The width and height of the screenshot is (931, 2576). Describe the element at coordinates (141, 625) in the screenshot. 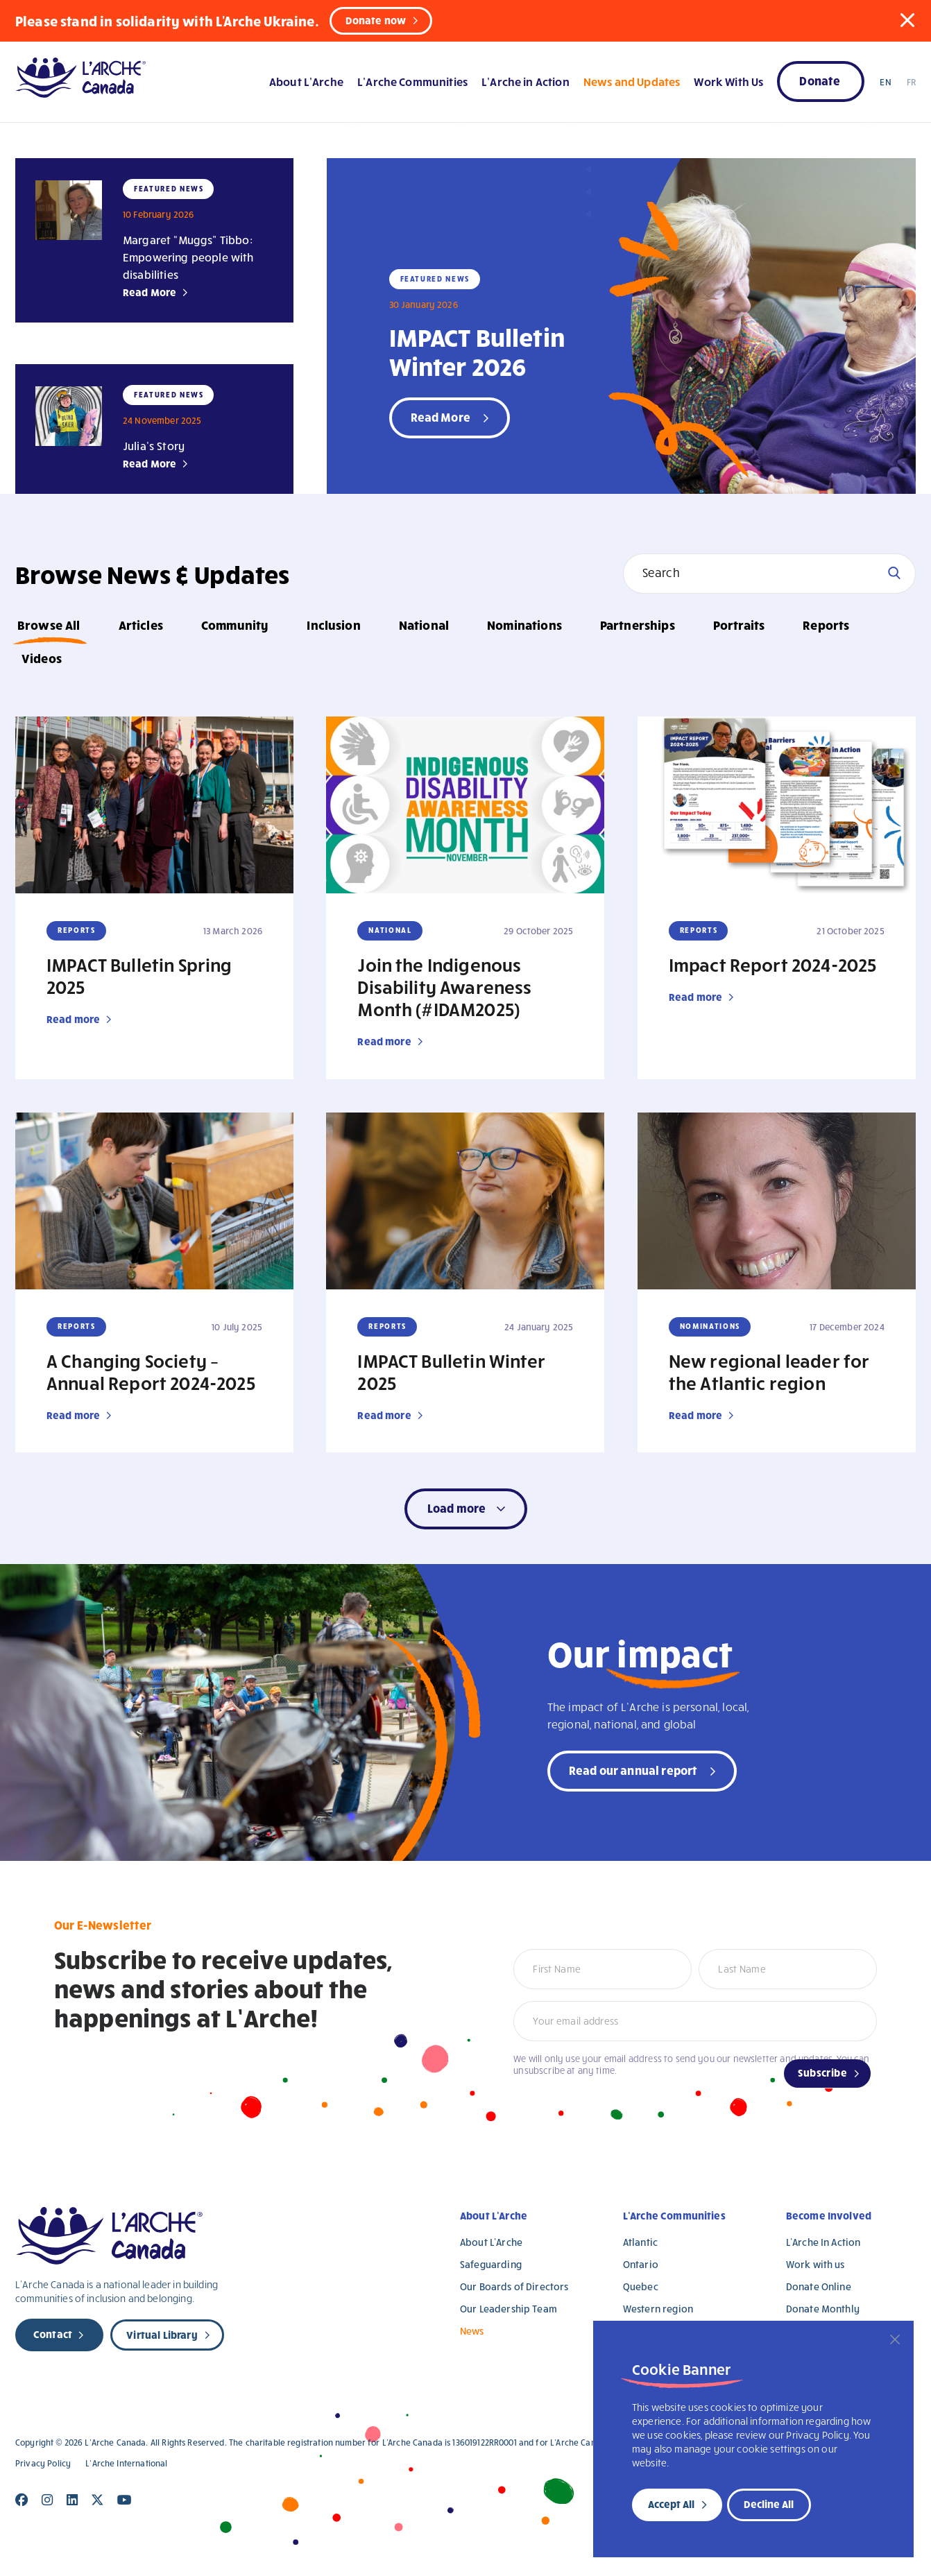

I see `Articles` at that location.